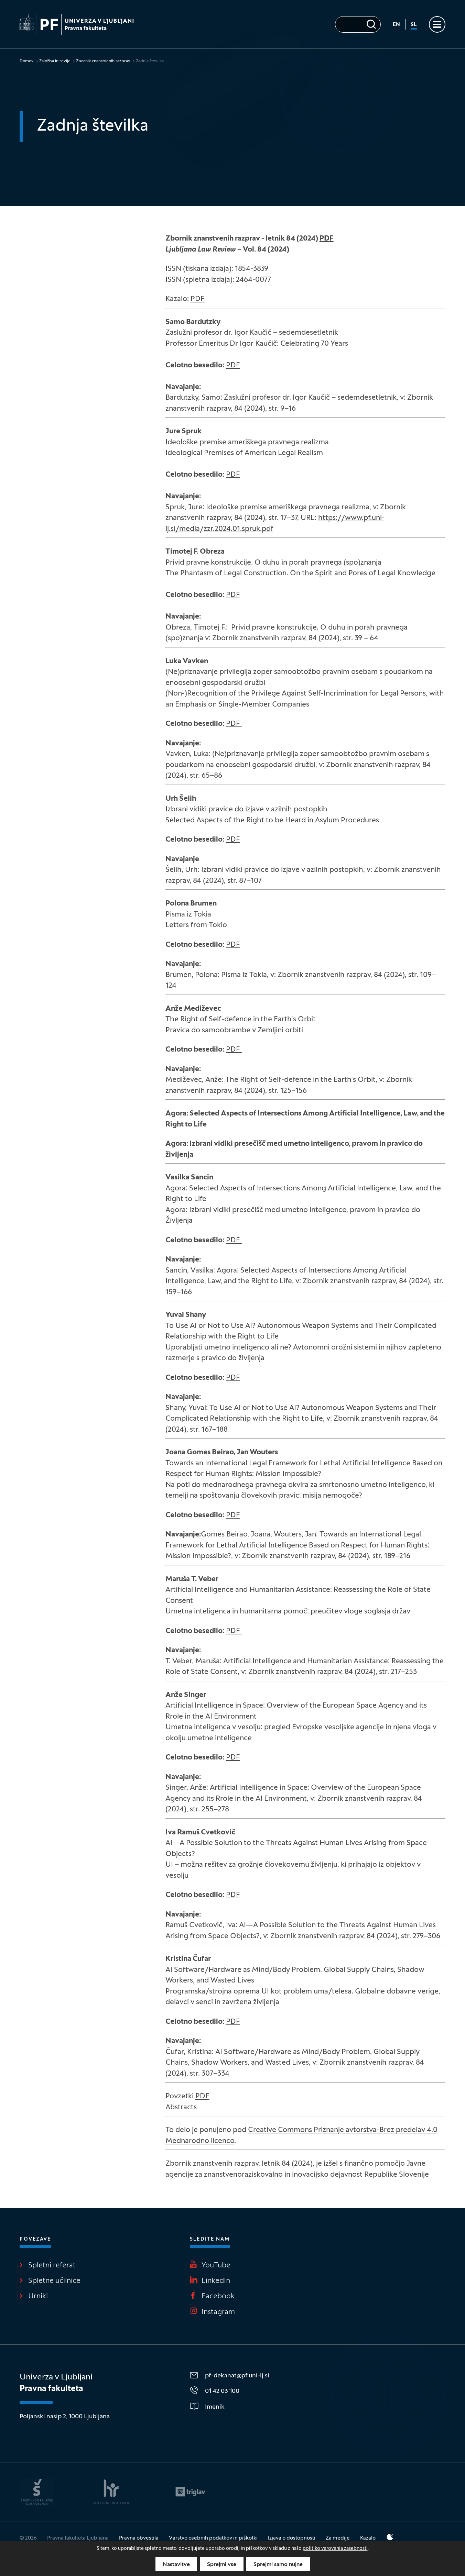 The width and height of the screenshot is (465, 2576). I want to click on Izjava o dostopnosti, so click(291, 2538).